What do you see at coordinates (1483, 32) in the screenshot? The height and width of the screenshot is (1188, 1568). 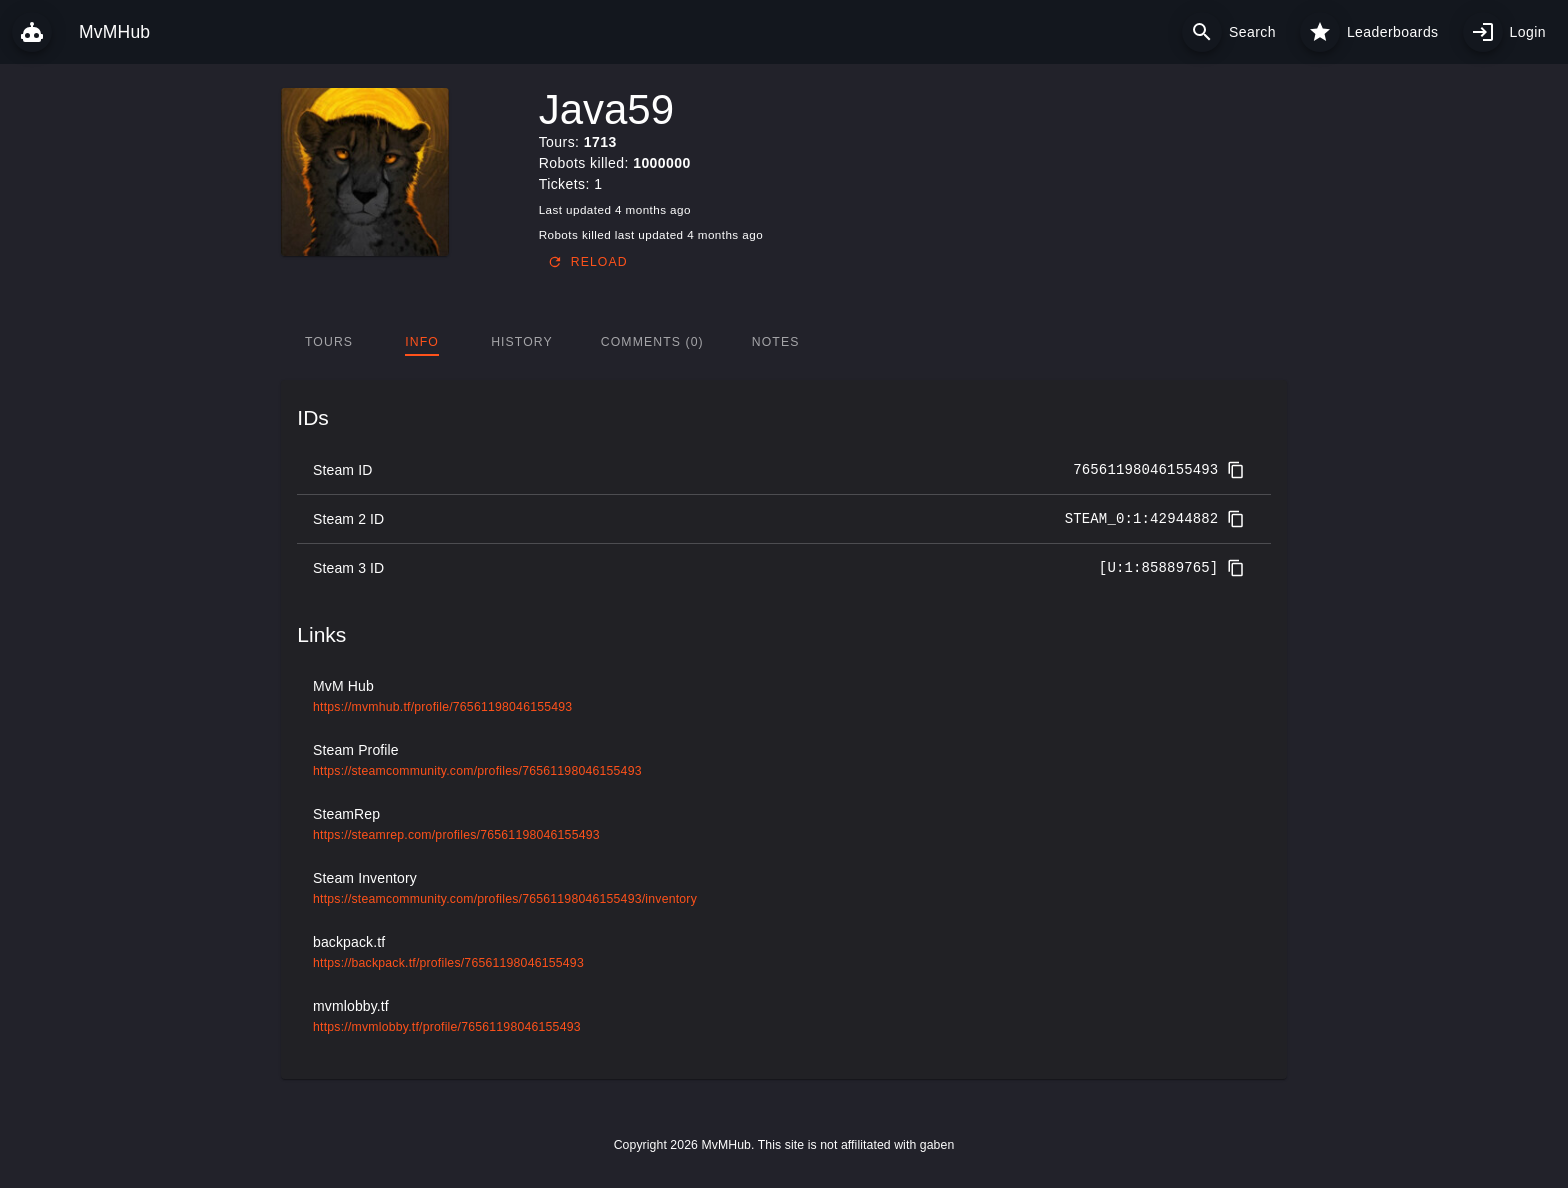 I see `[My profile]` at bounding box center [1483, 32].